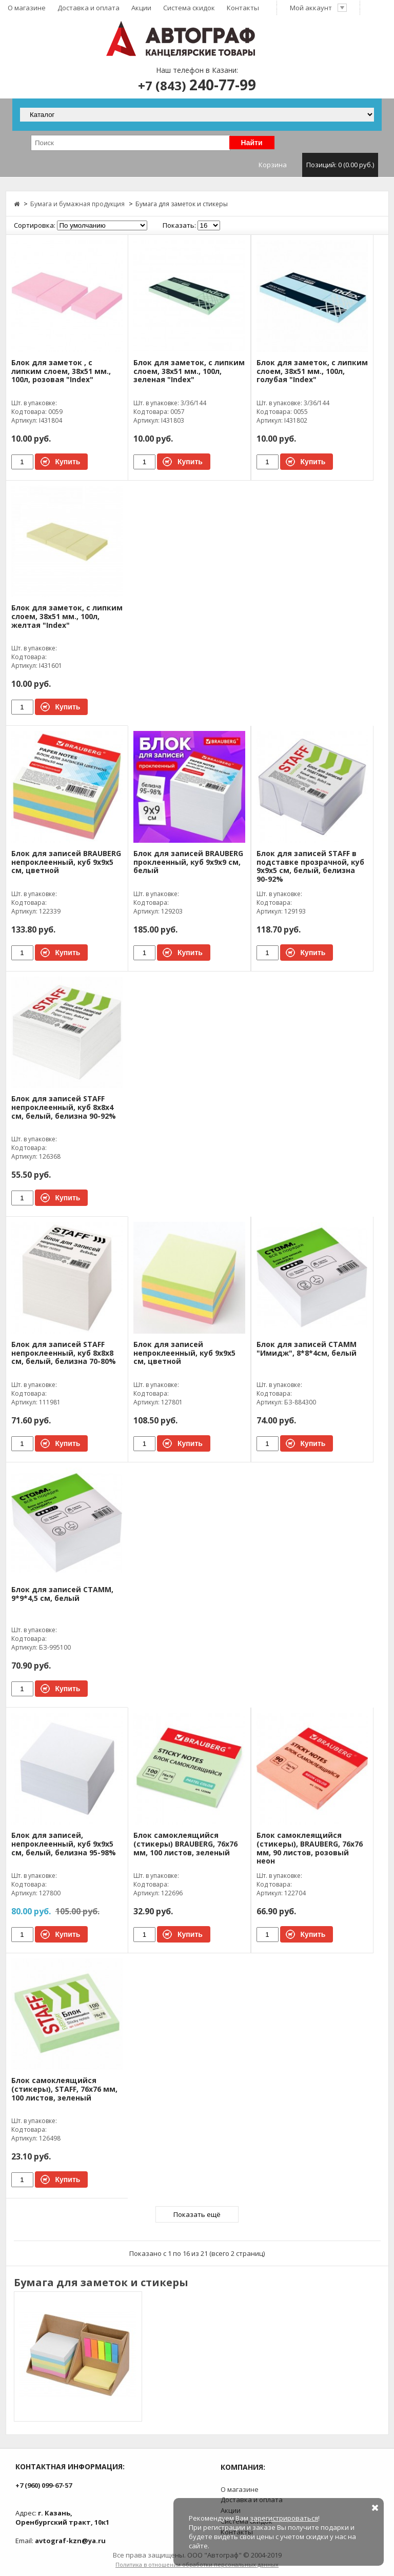 The width and height of the screenshot is (394, 2576). I want to click on Блок для заметок, с липким слоем, 38x51 мм., 100л, зеленая "Index", so click(189, 372).